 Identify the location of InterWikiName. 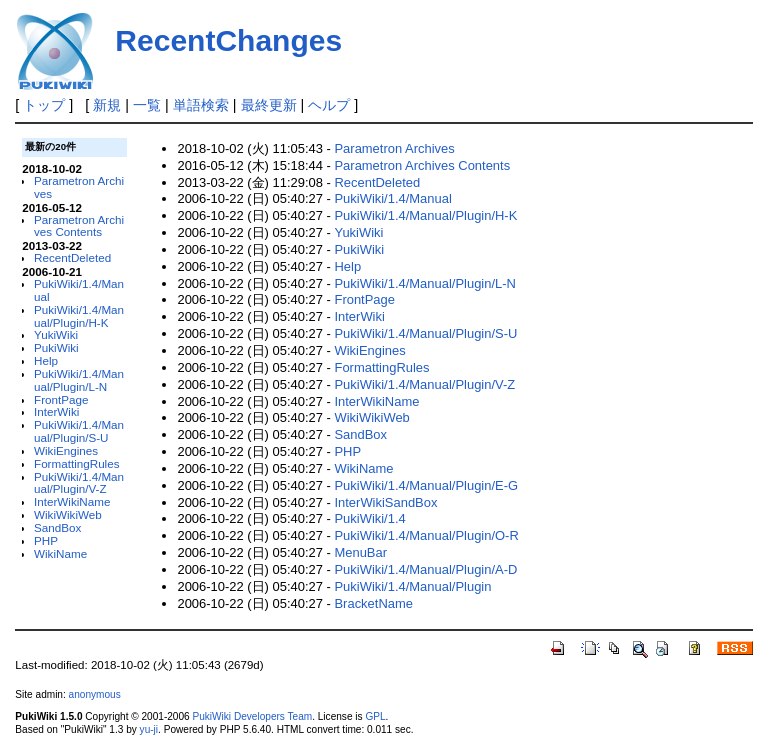
(72, 501).